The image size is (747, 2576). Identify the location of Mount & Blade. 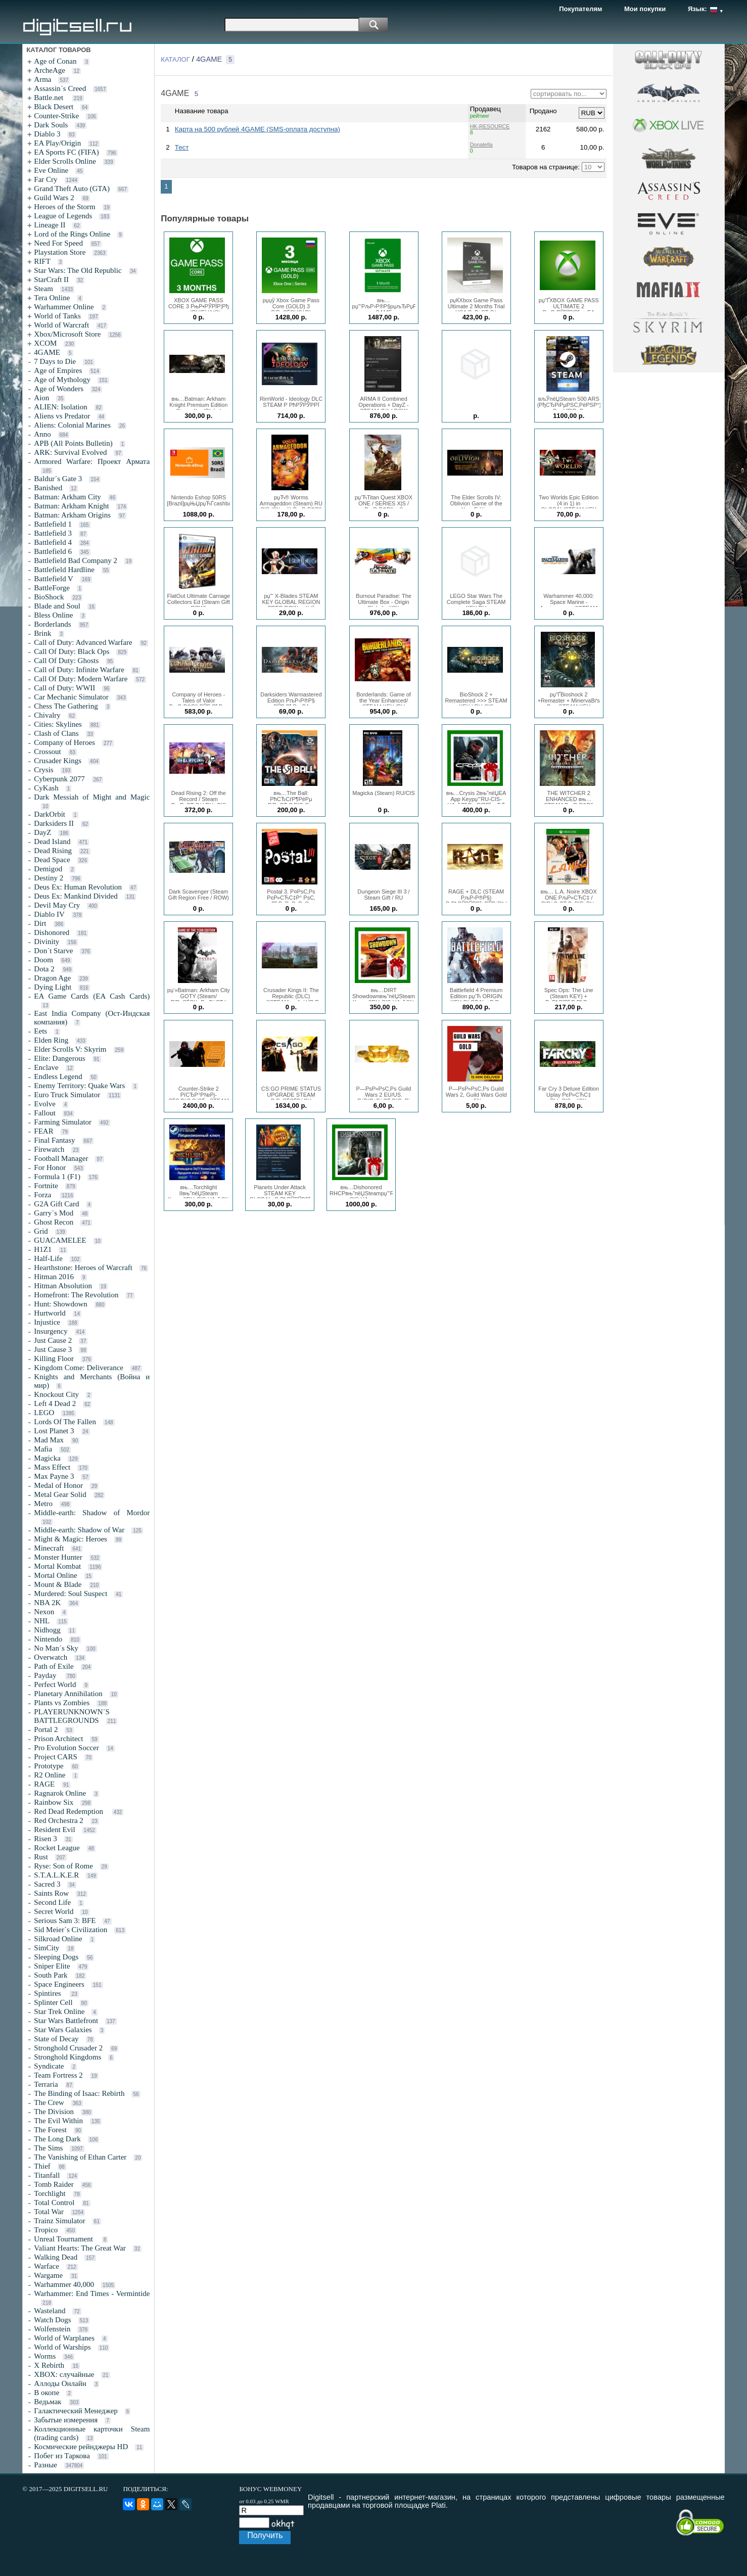
(57, 1584).